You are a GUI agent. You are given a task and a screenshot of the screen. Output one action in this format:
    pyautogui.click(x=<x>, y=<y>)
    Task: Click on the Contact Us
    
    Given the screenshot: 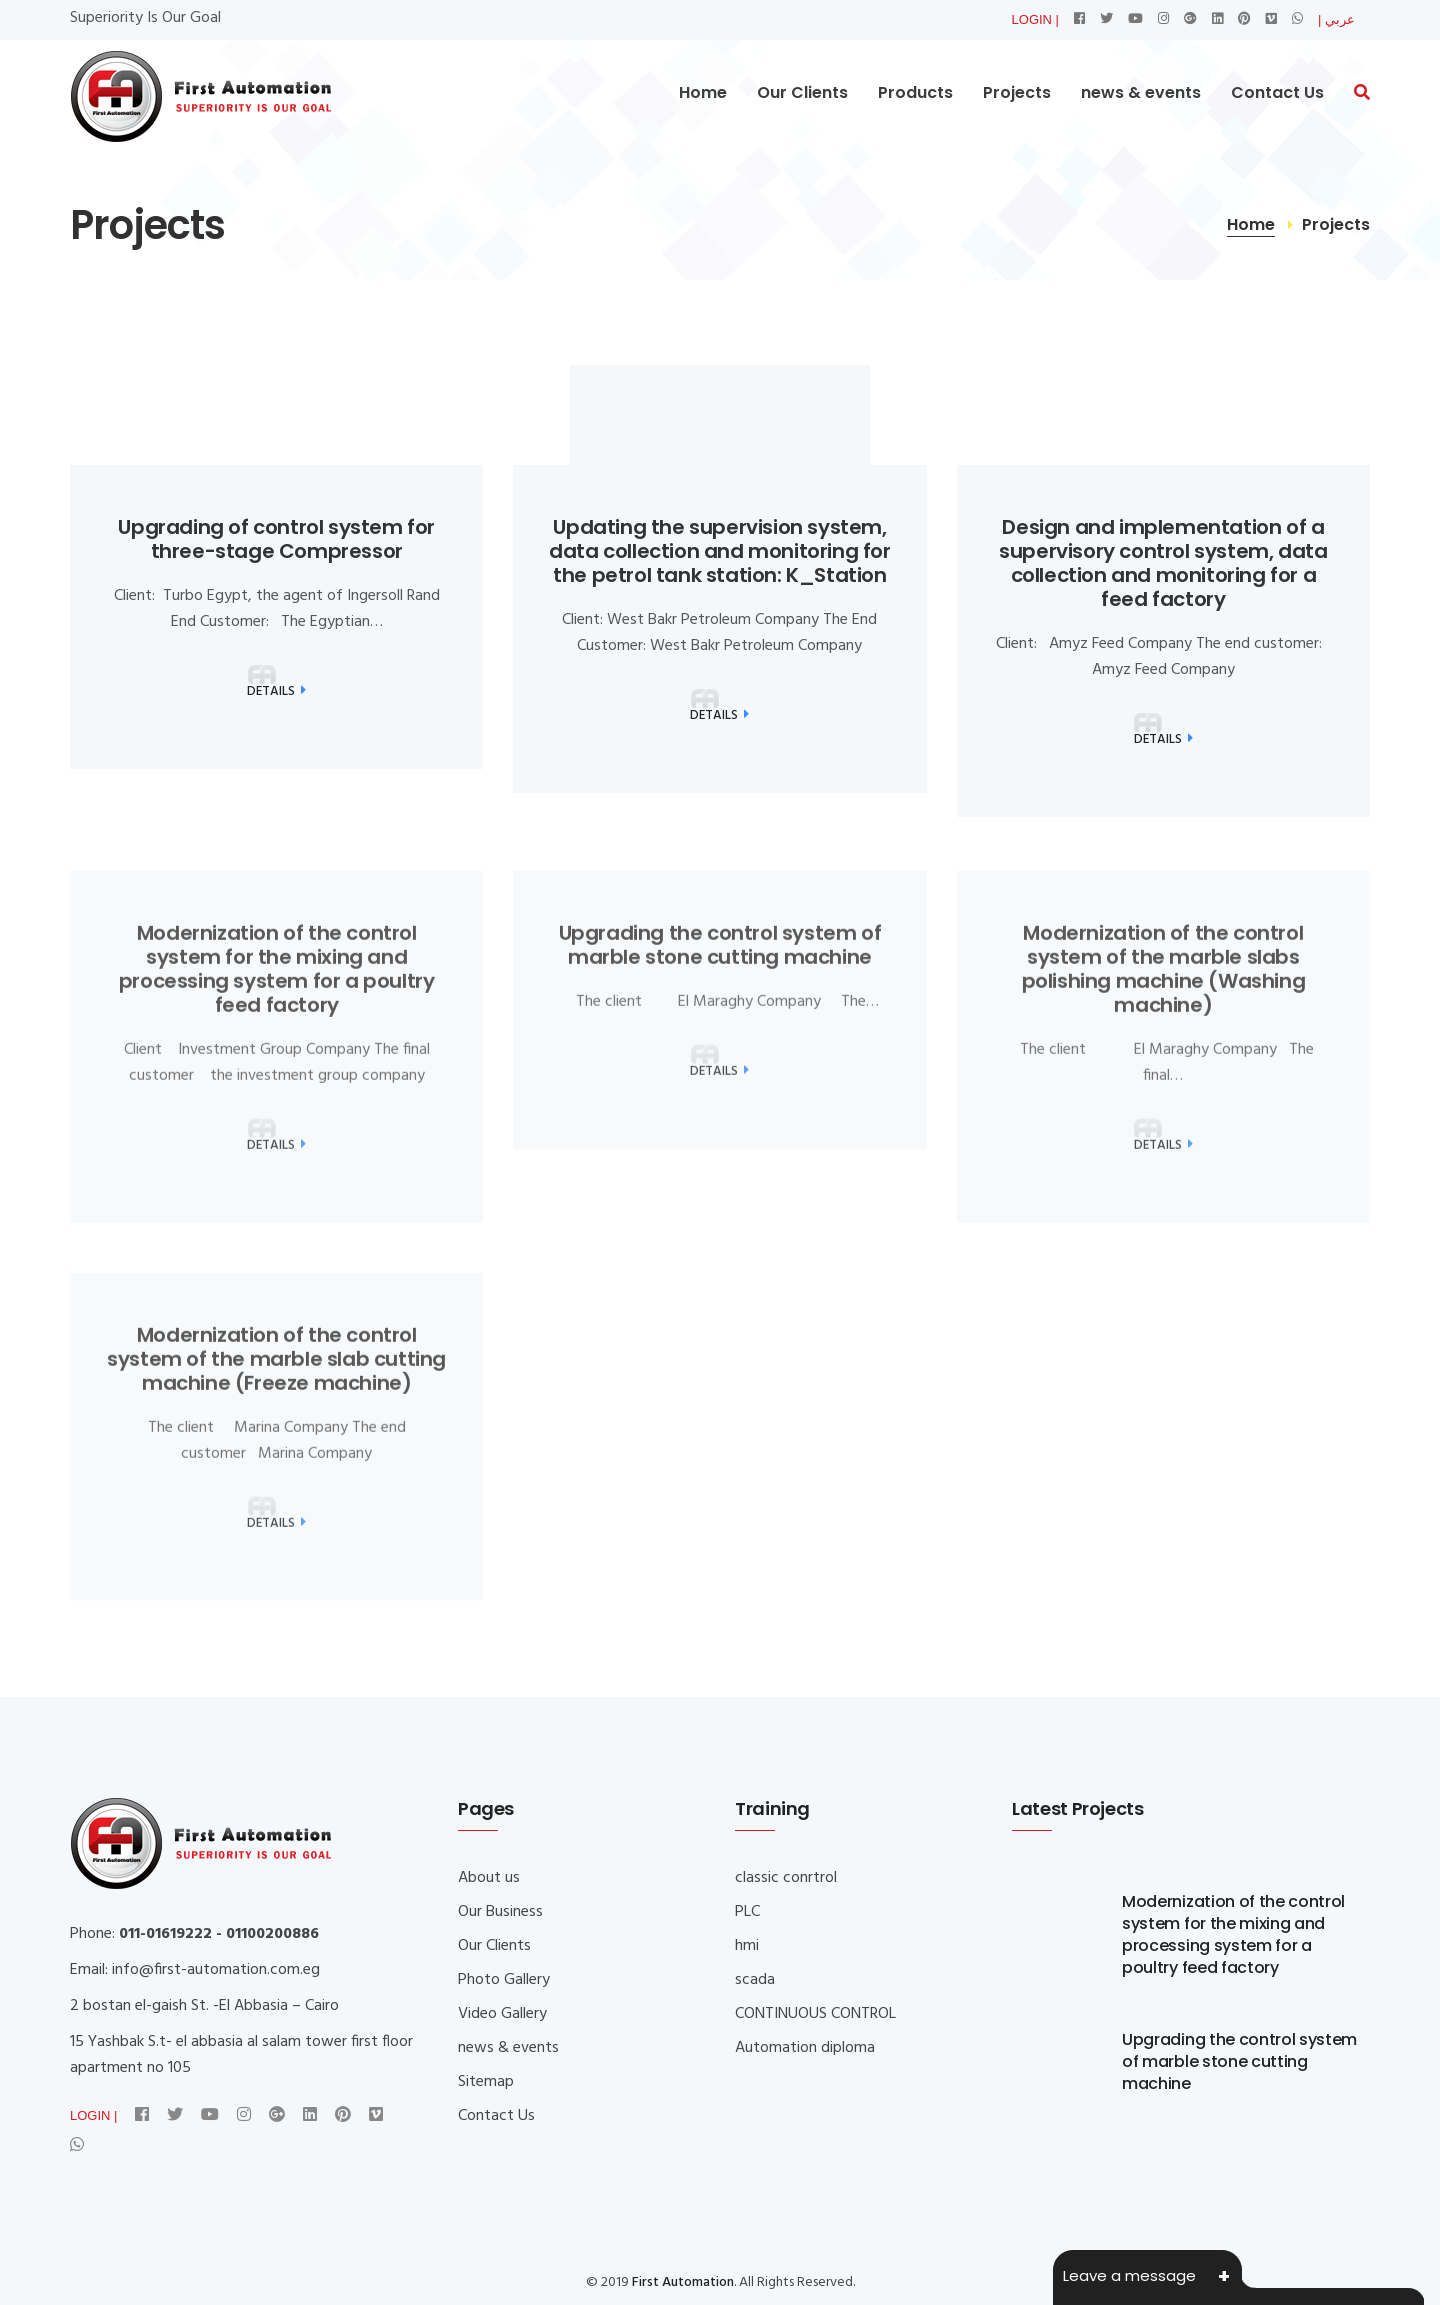 What is the action you would take?
    pyautogui.click(x=1277, y=92)
    